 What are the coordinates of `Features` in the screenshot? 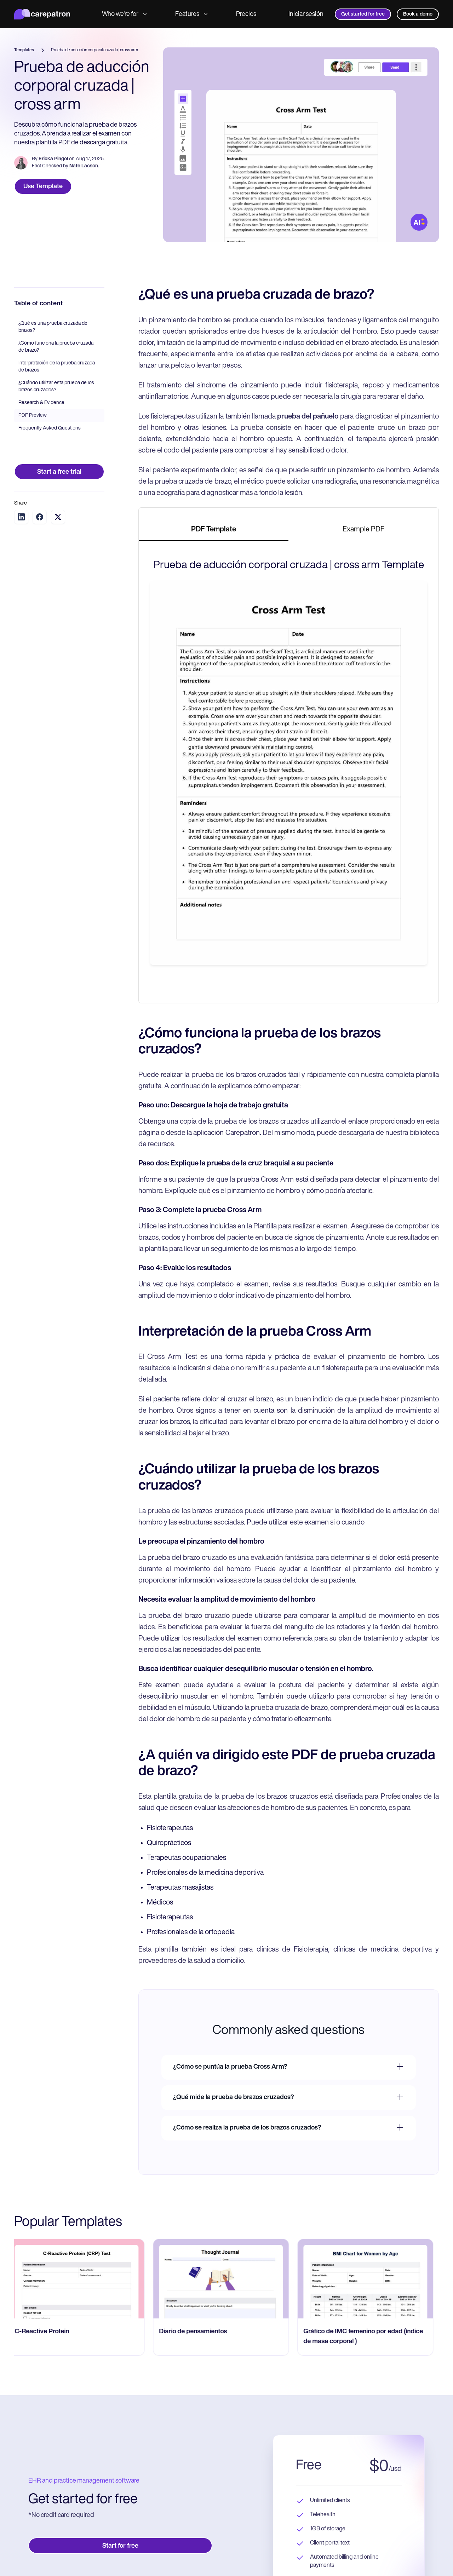 It's located at (191, 14).